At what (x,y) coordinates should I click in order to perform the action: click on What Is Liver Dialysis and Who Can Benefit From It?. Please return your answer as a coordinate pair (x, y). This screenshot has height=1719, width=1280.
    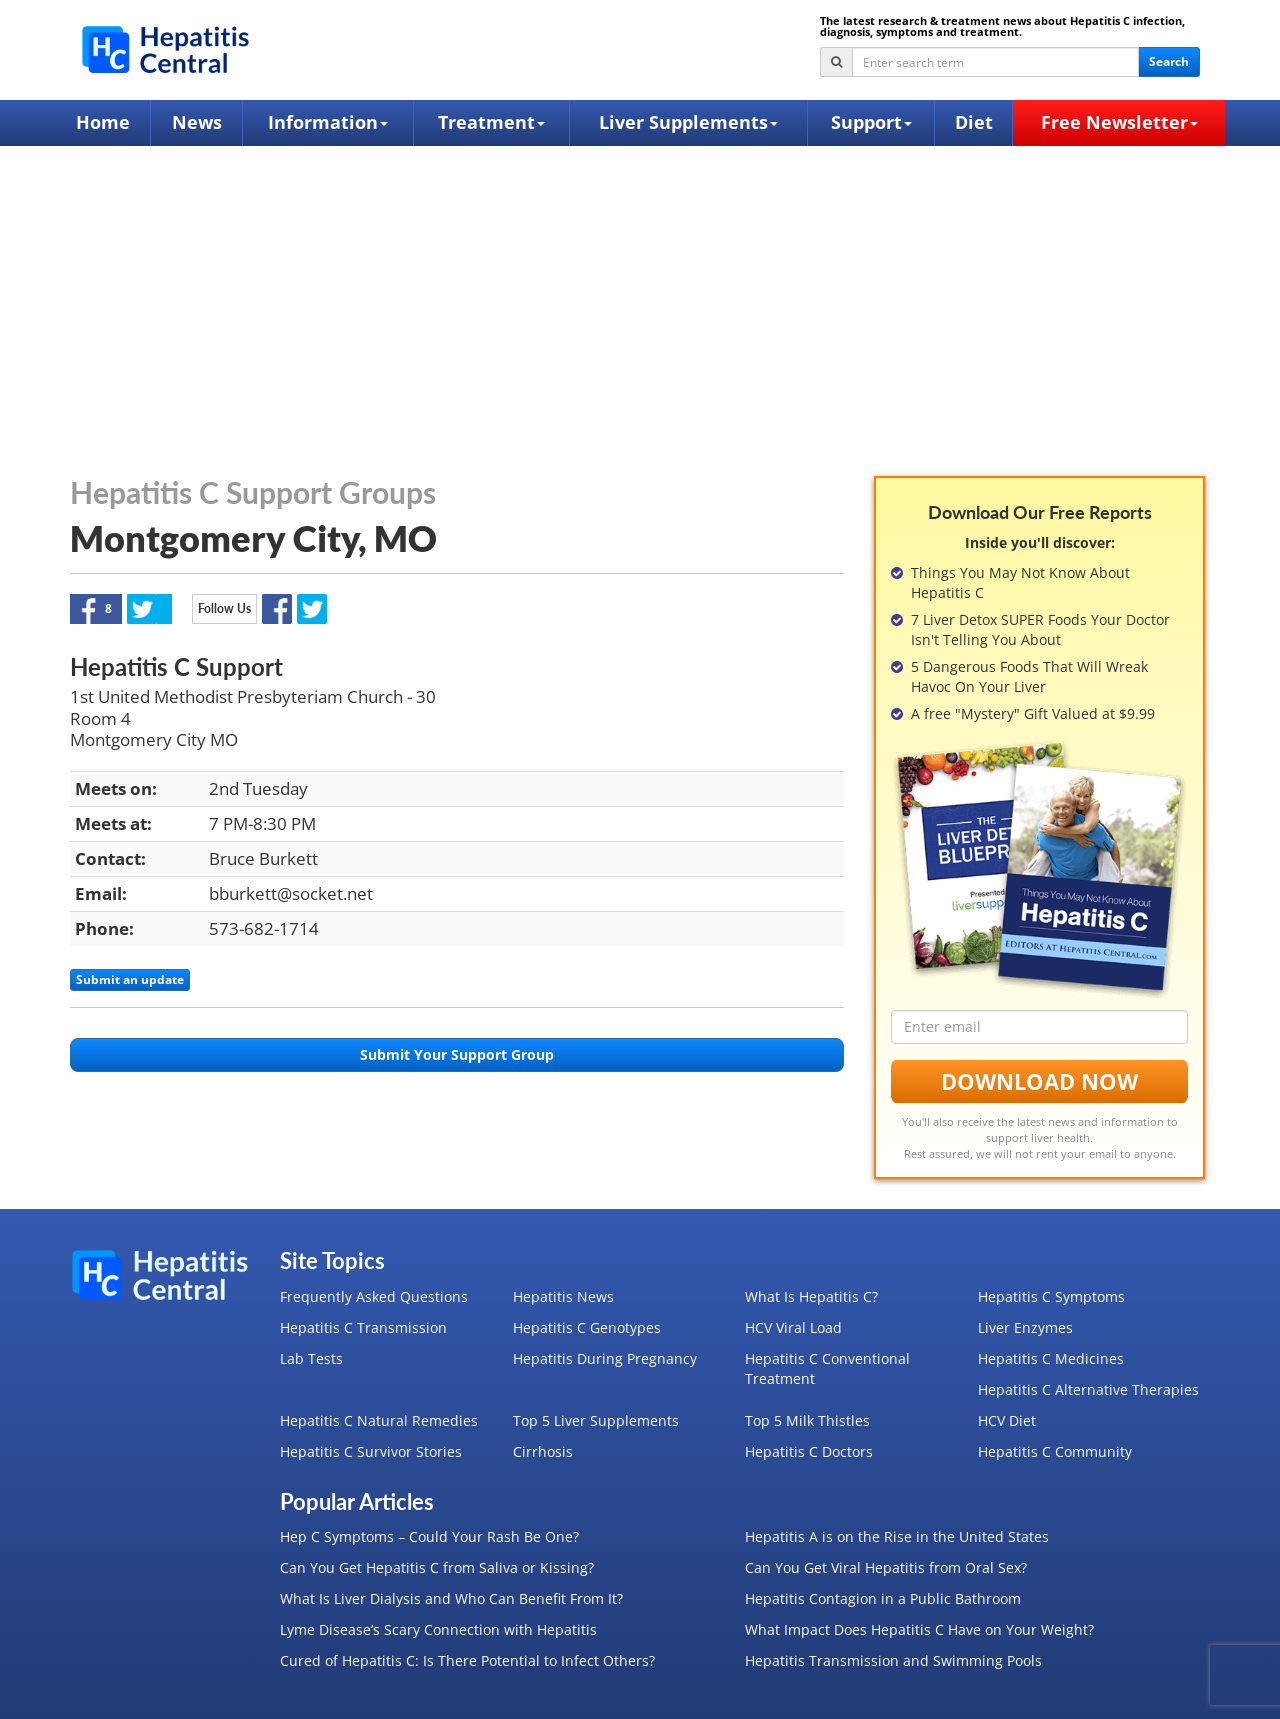
    Looking at the image, I should click on (451, 1598).